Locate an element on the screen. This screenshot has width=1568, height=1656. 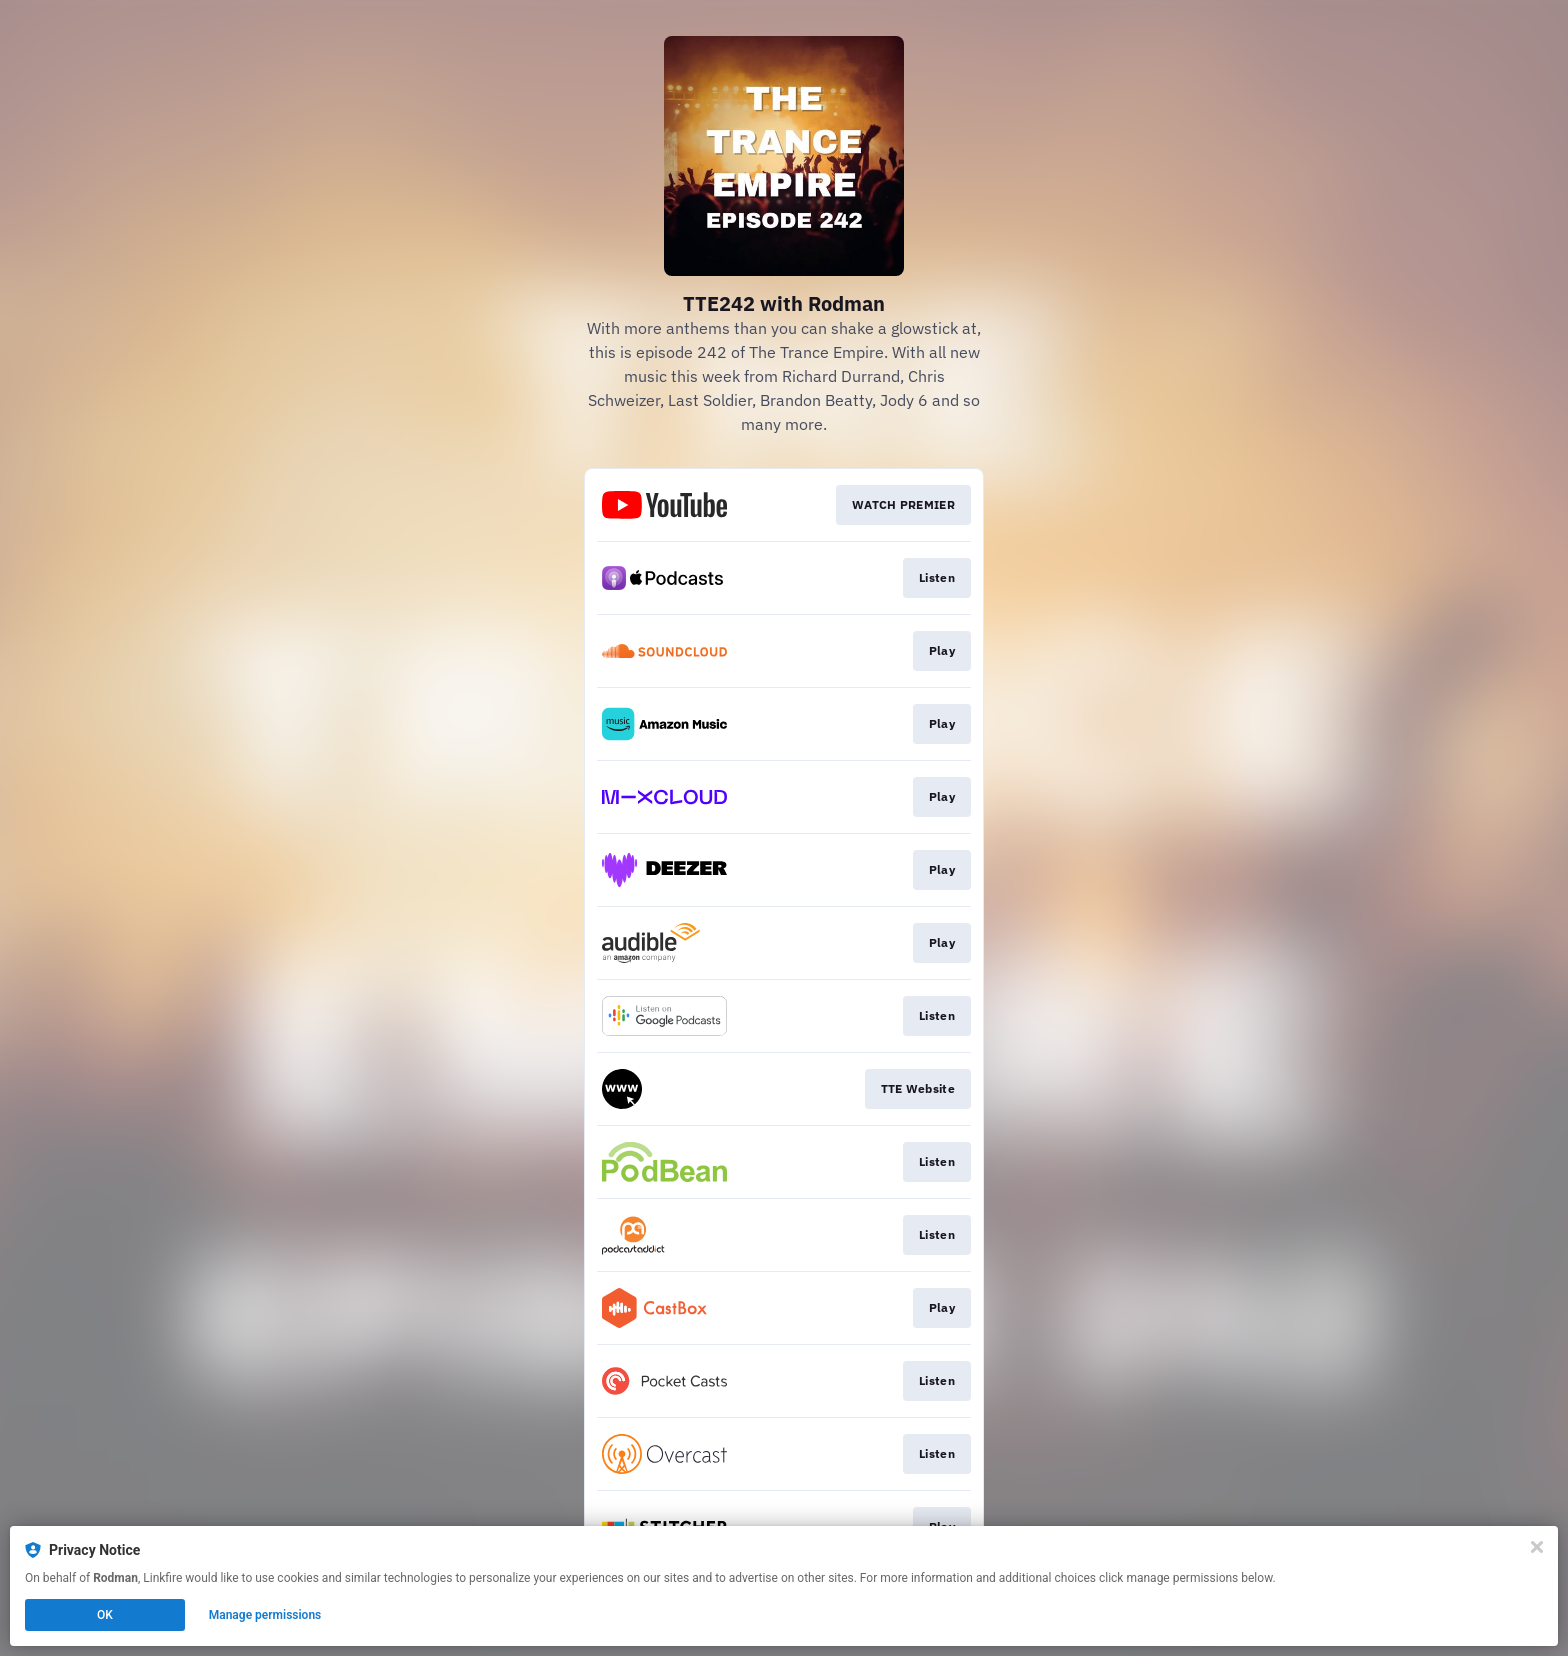
OK is located at coordinates (105, 1615).